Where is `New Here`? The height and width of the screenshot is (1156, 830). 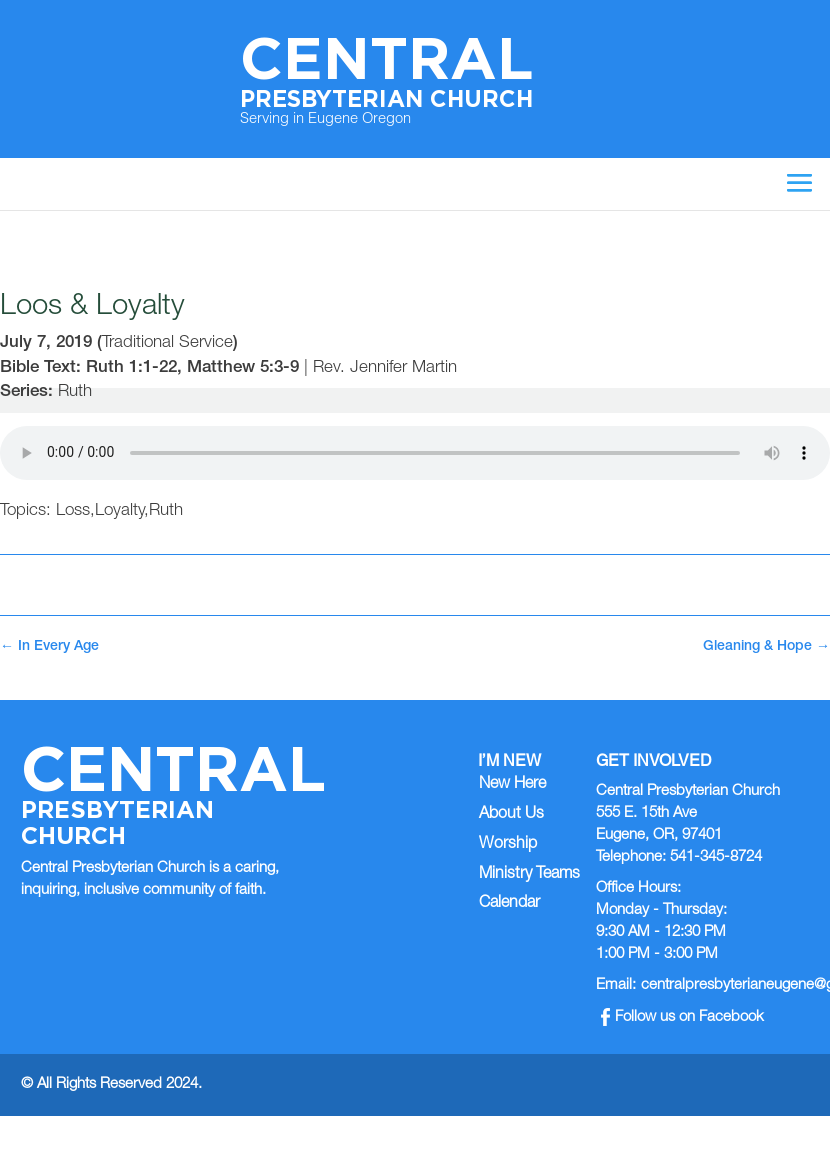
New Here is located at coordinates (512, 785).